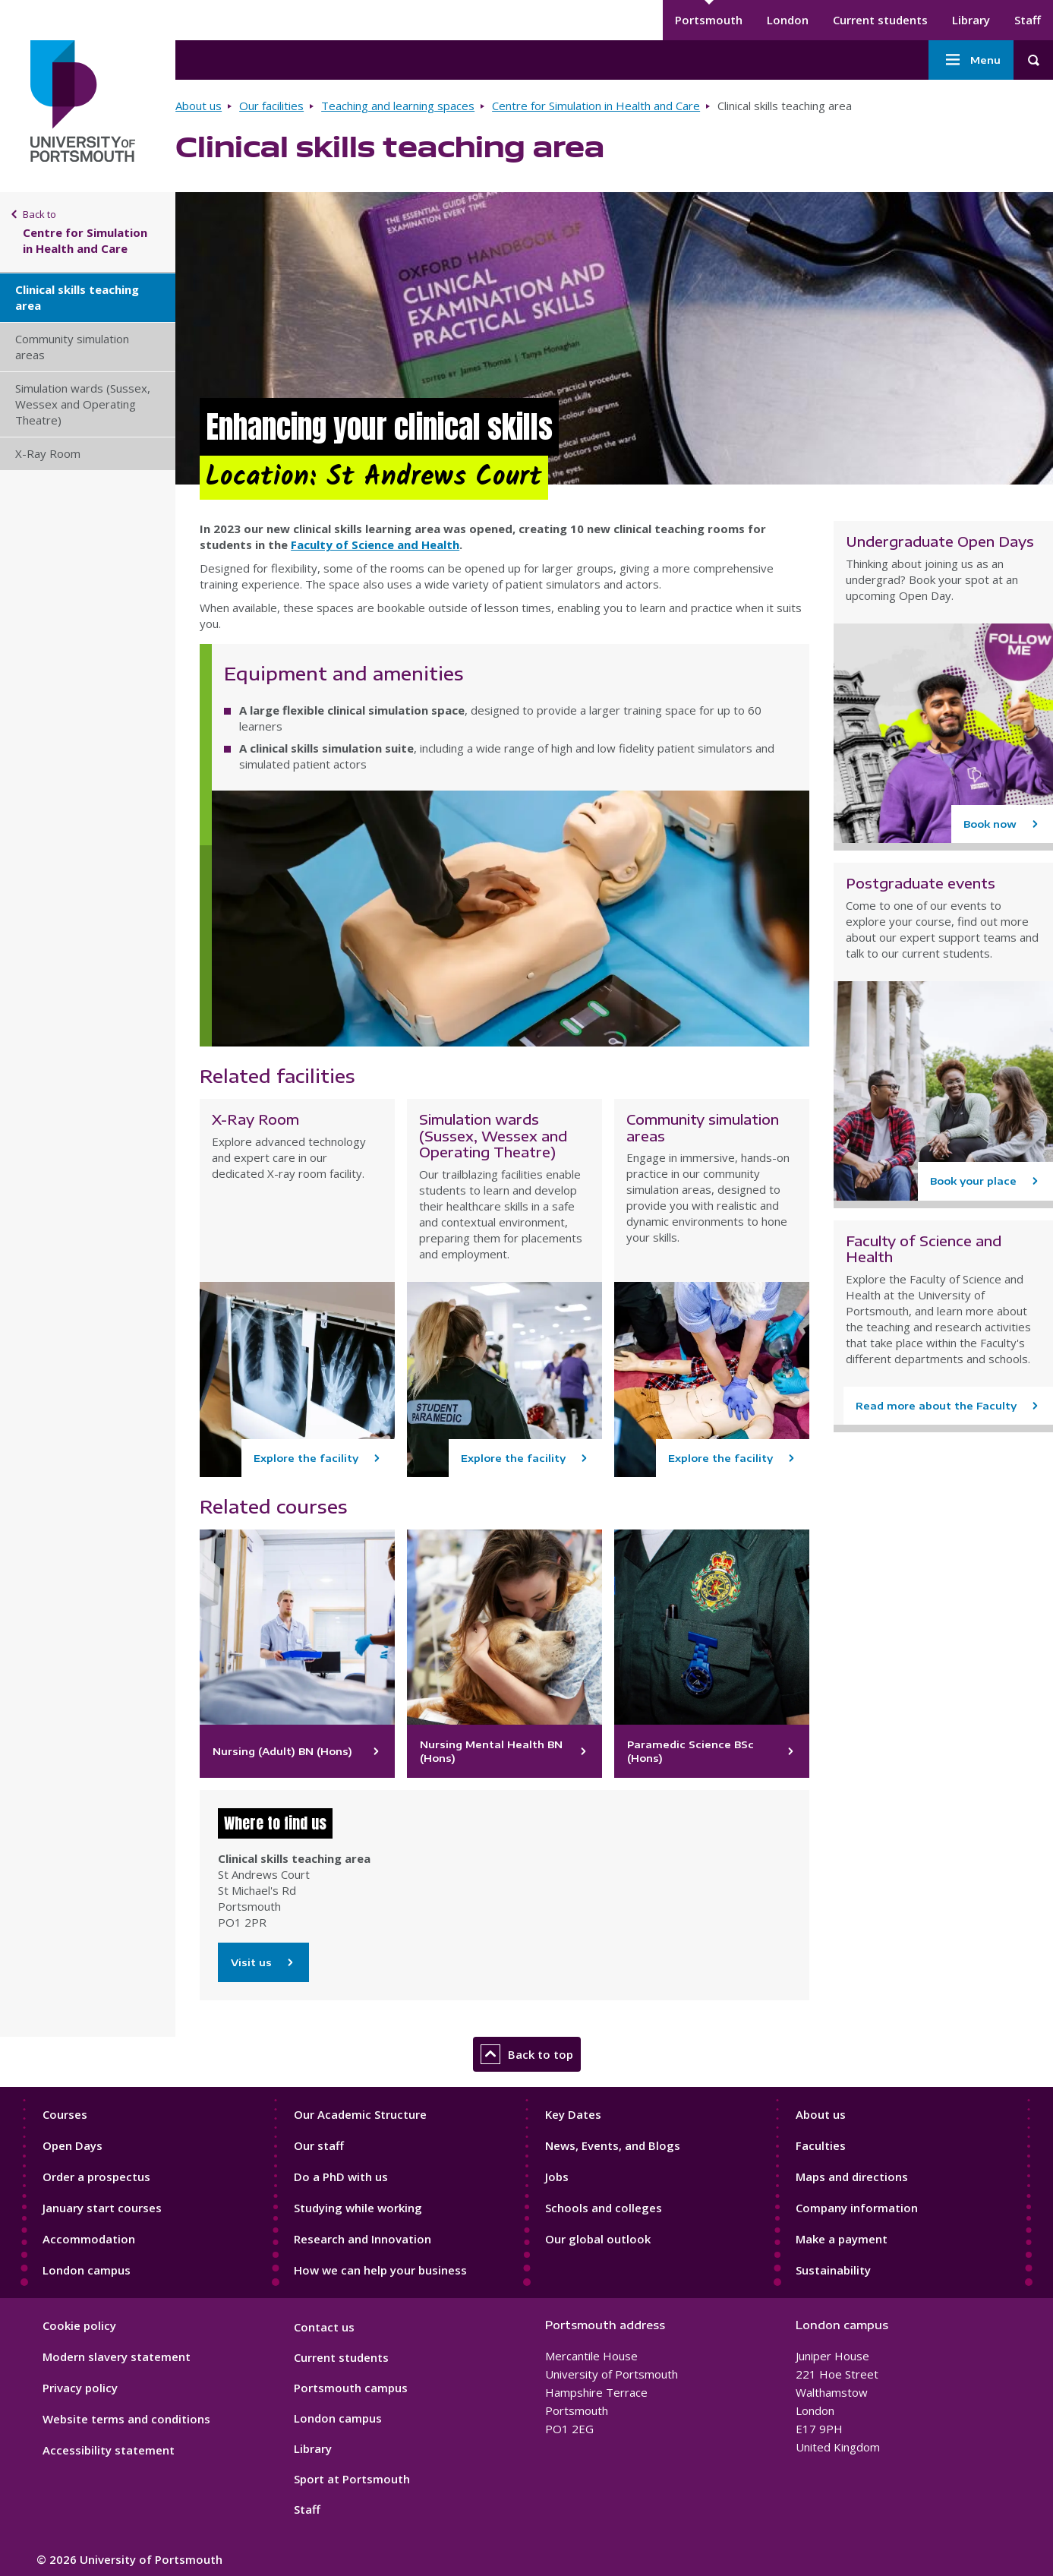 The height and width of the screenshot is (2576, 1053). I want to click on Back to top, so click(527, 2054).